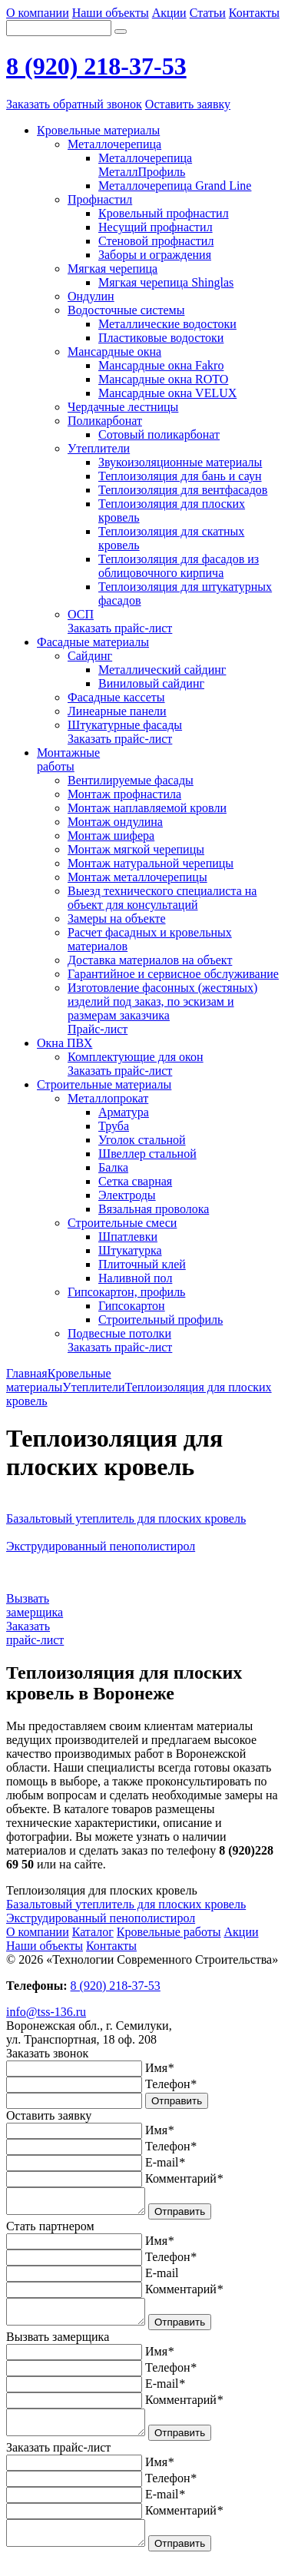 The image size is (288, 2576). What do you see at coordinates (127, 1236) in the screenshot?
I see `Шпатлевки` at bounding box center [127, 1236].